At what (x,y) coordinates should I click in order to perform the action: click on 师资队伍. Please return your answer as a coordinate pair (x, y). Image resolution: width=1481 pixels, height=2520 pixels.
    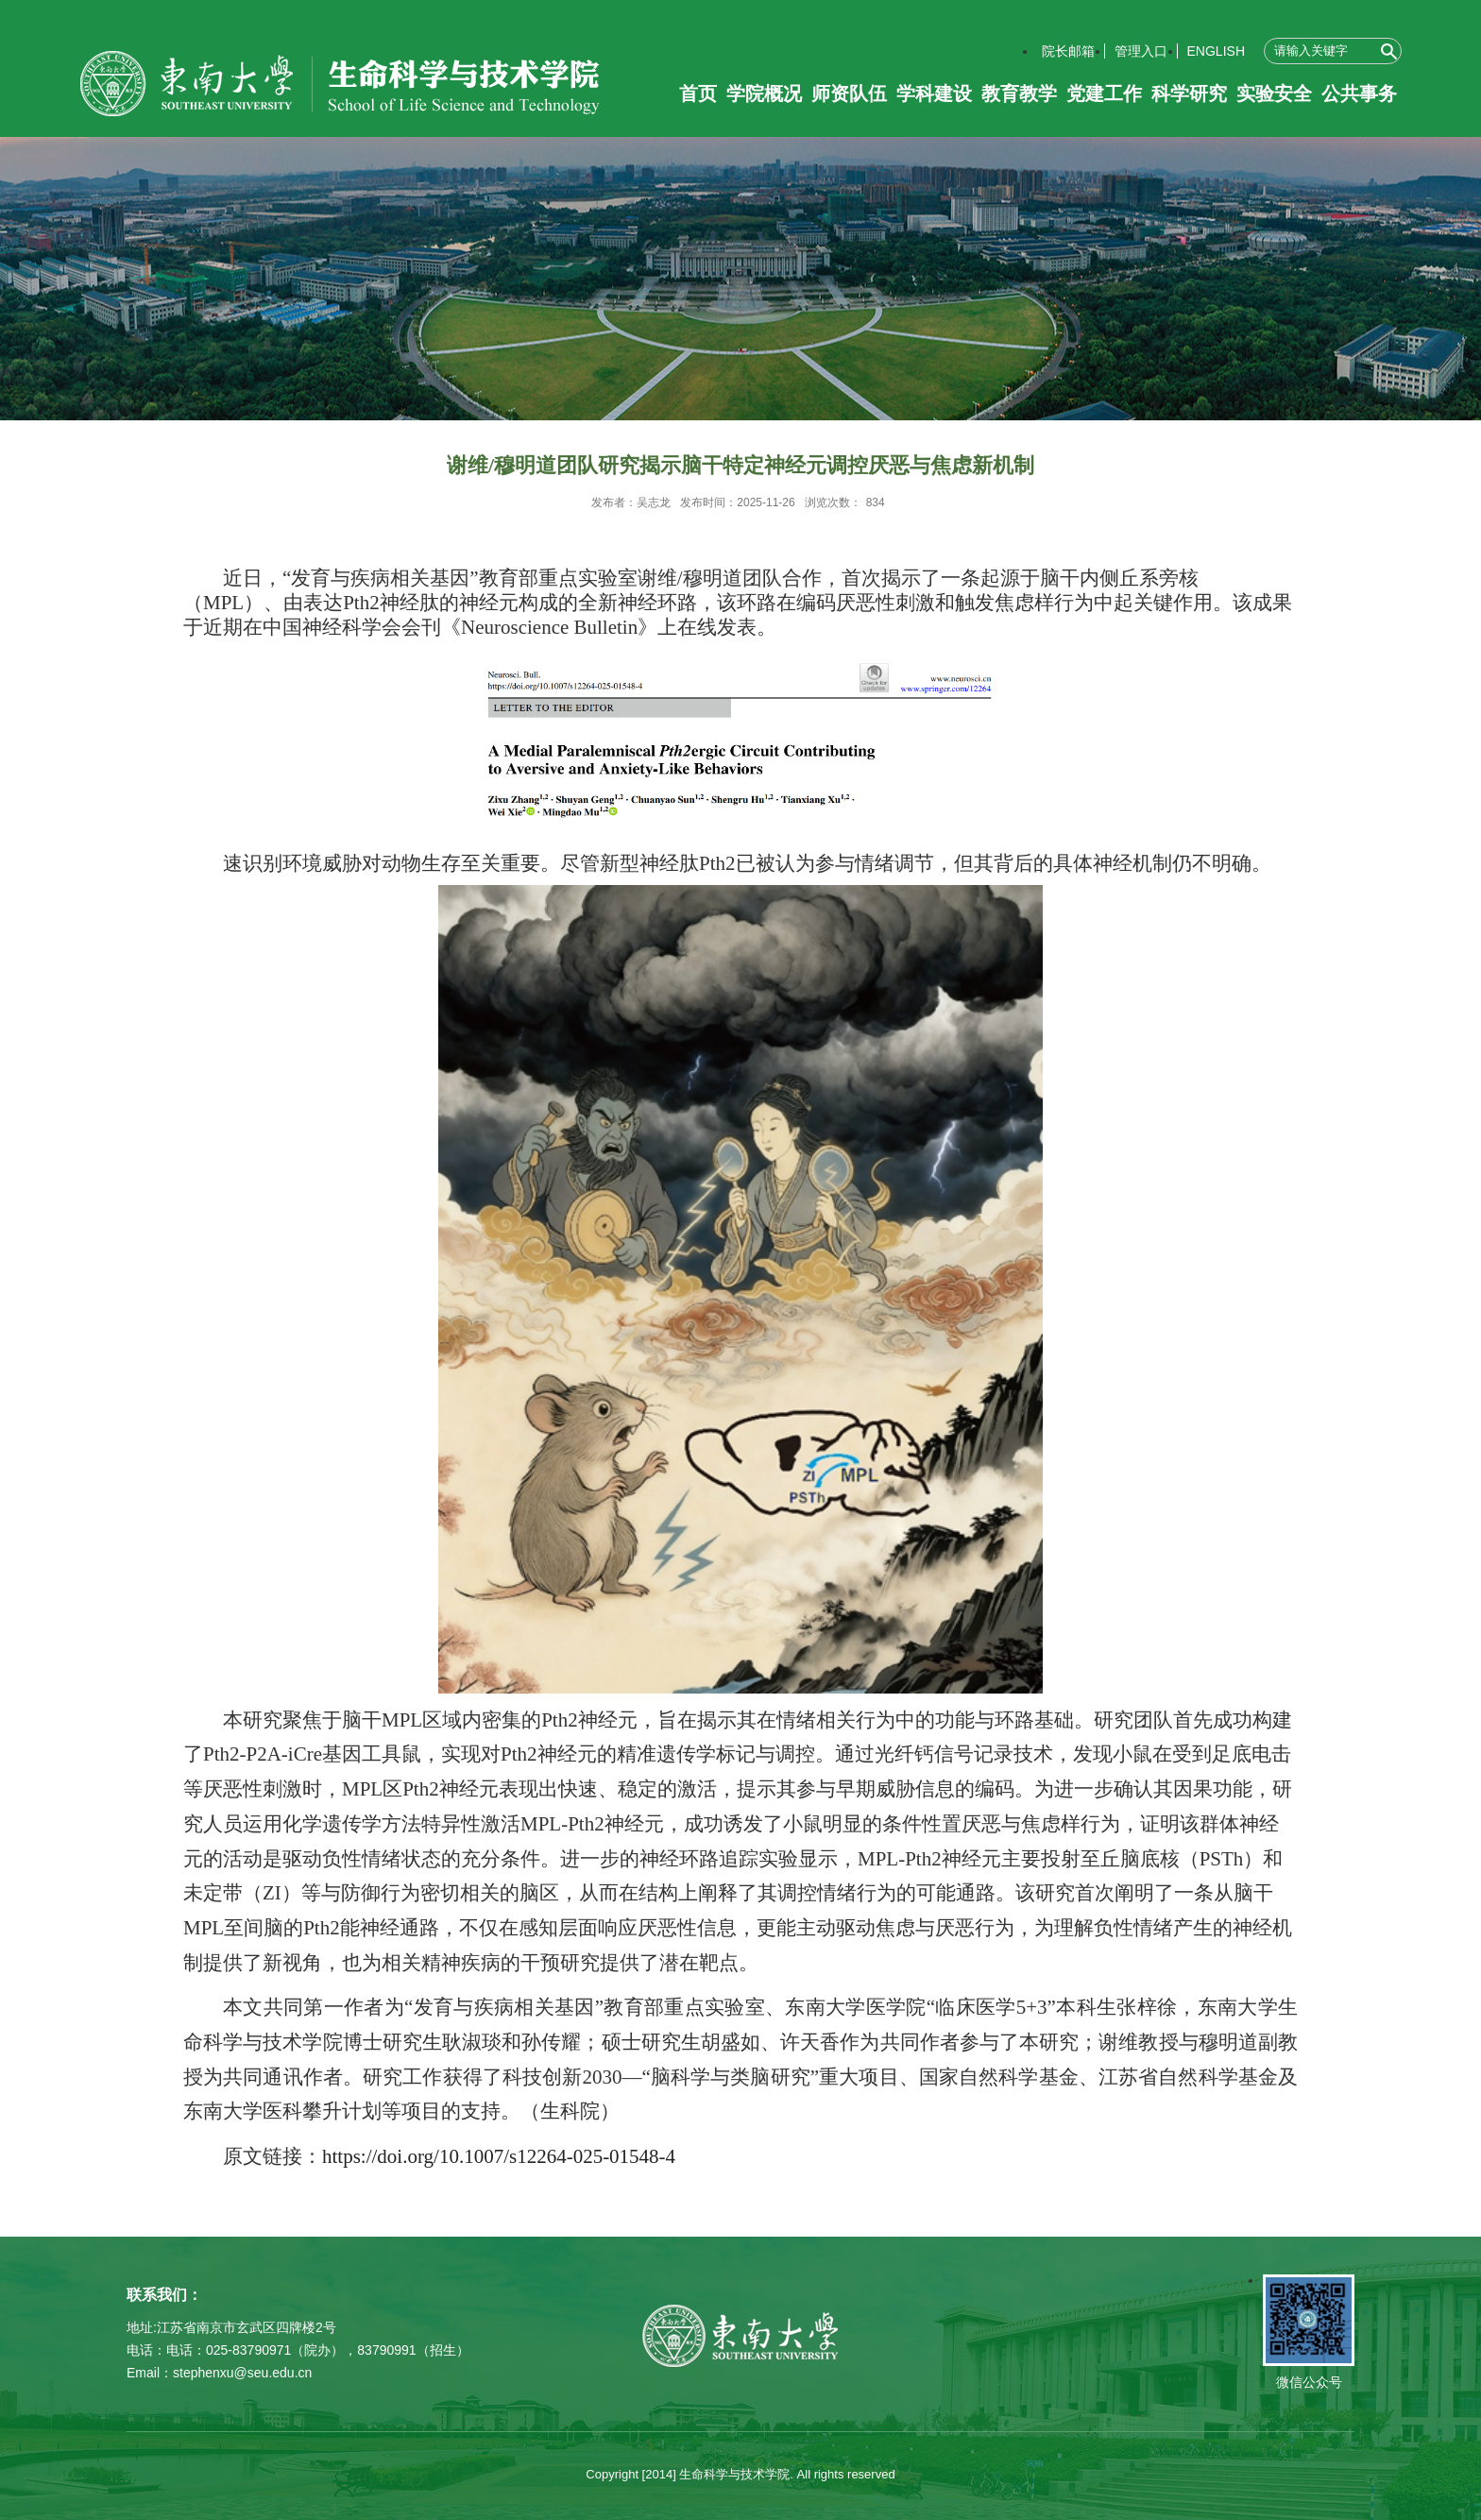
    Looking at the image, I should click on (849, 93).